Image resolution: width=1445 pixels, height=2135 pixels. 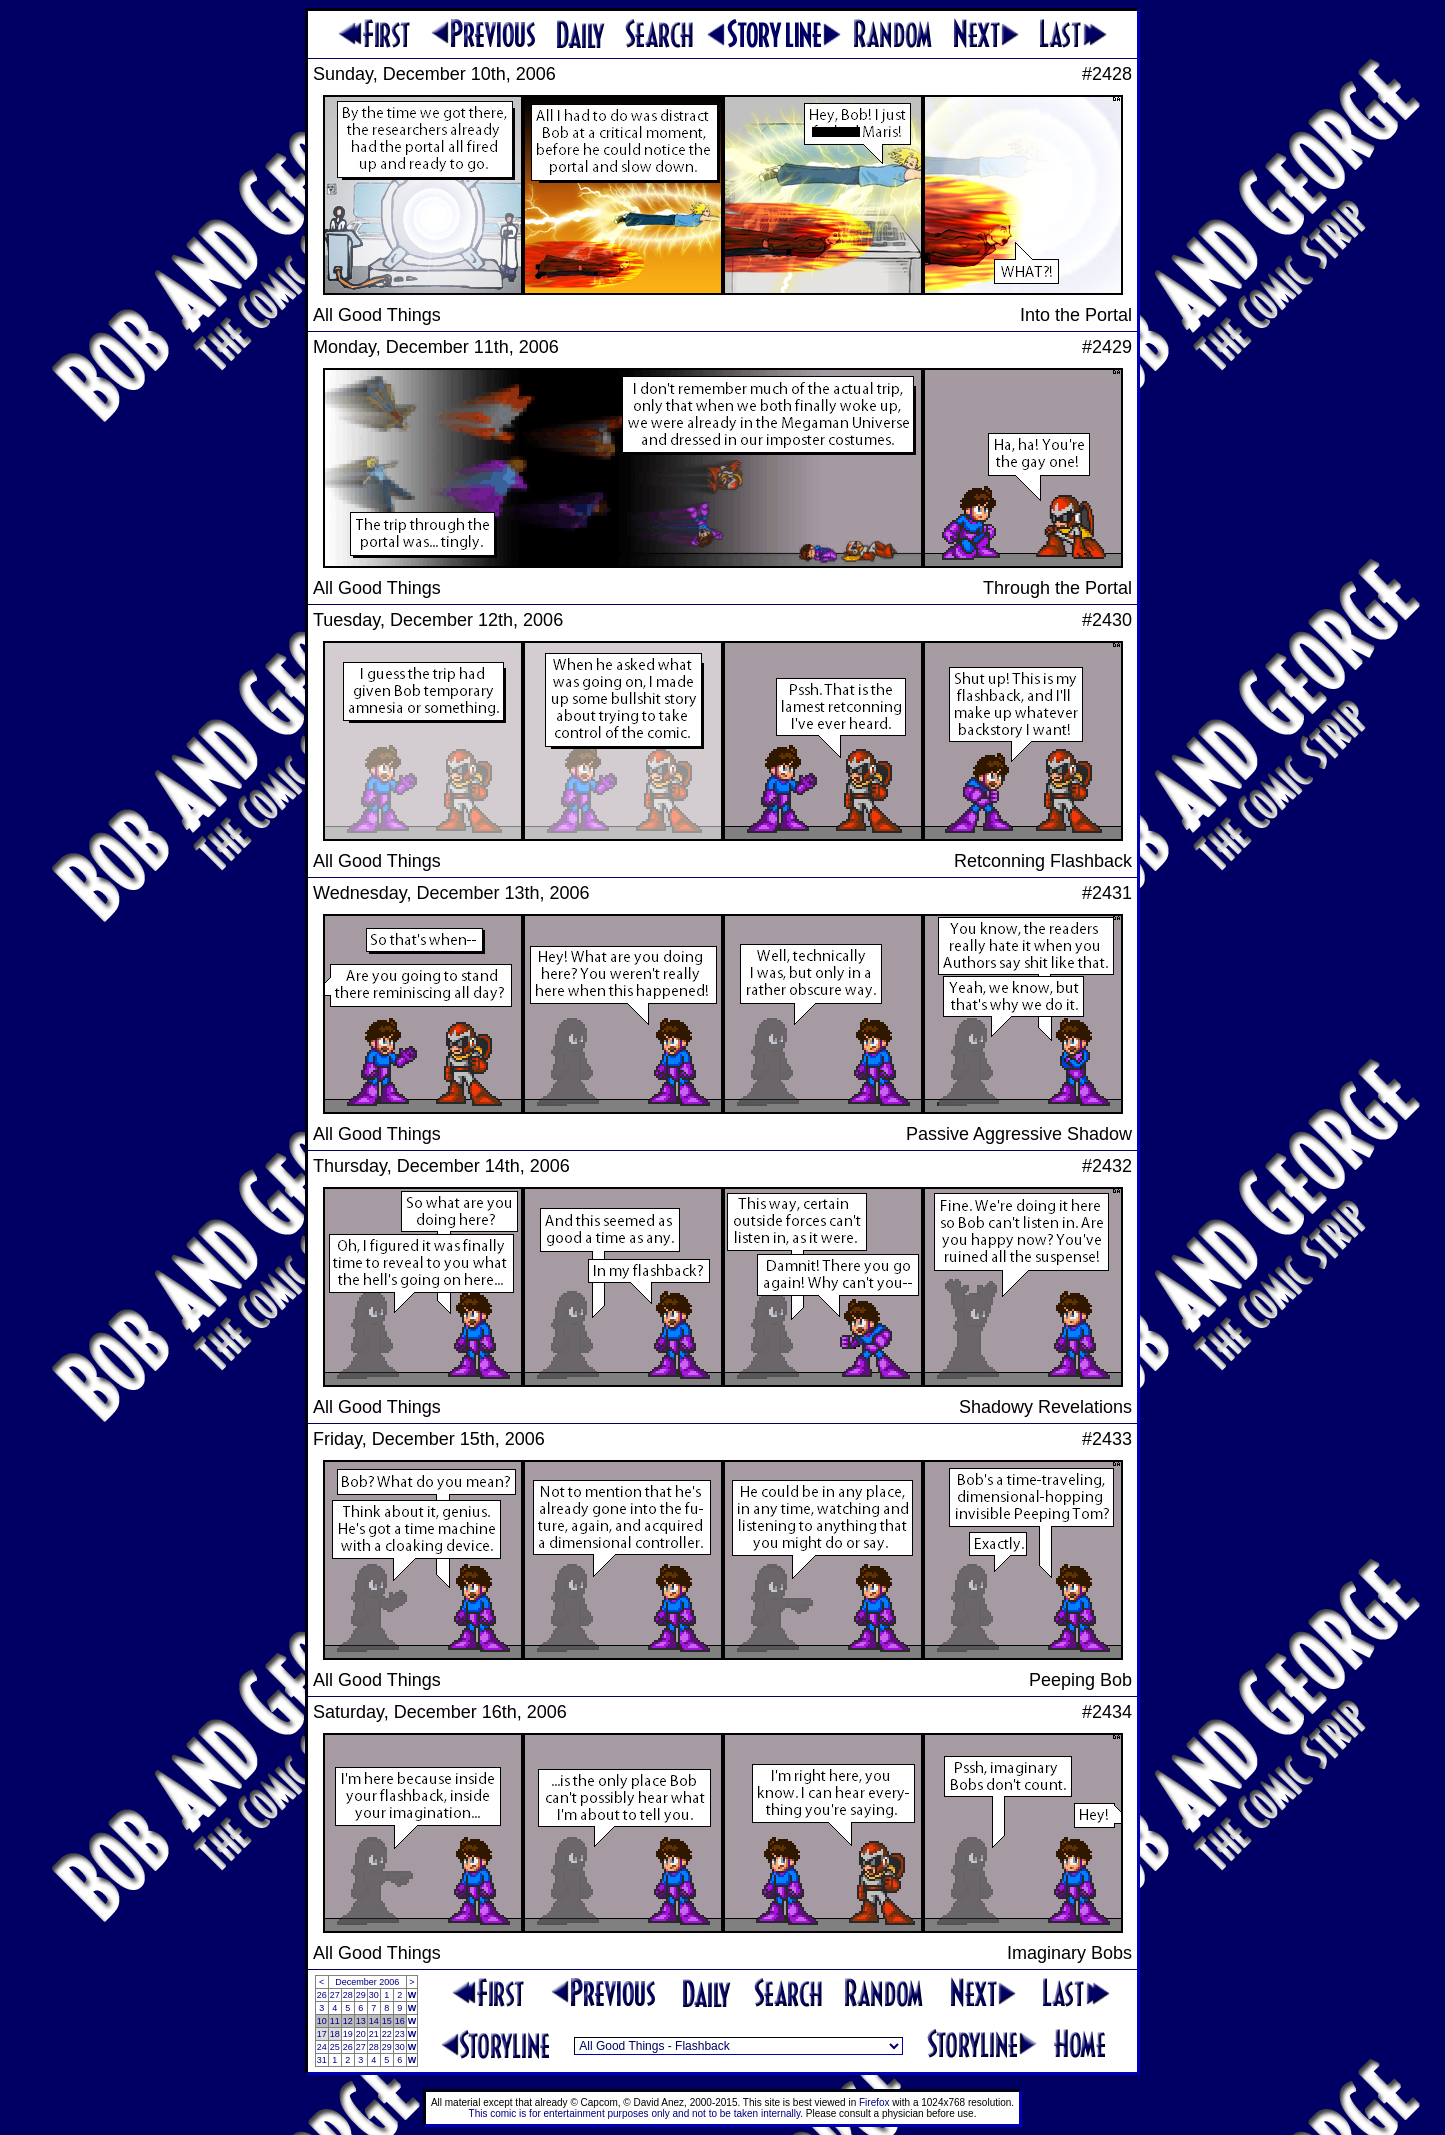 What do you see at coordinates (322, 2034) in the screenshot?
I see `17` at bounding box center [322, 2034].